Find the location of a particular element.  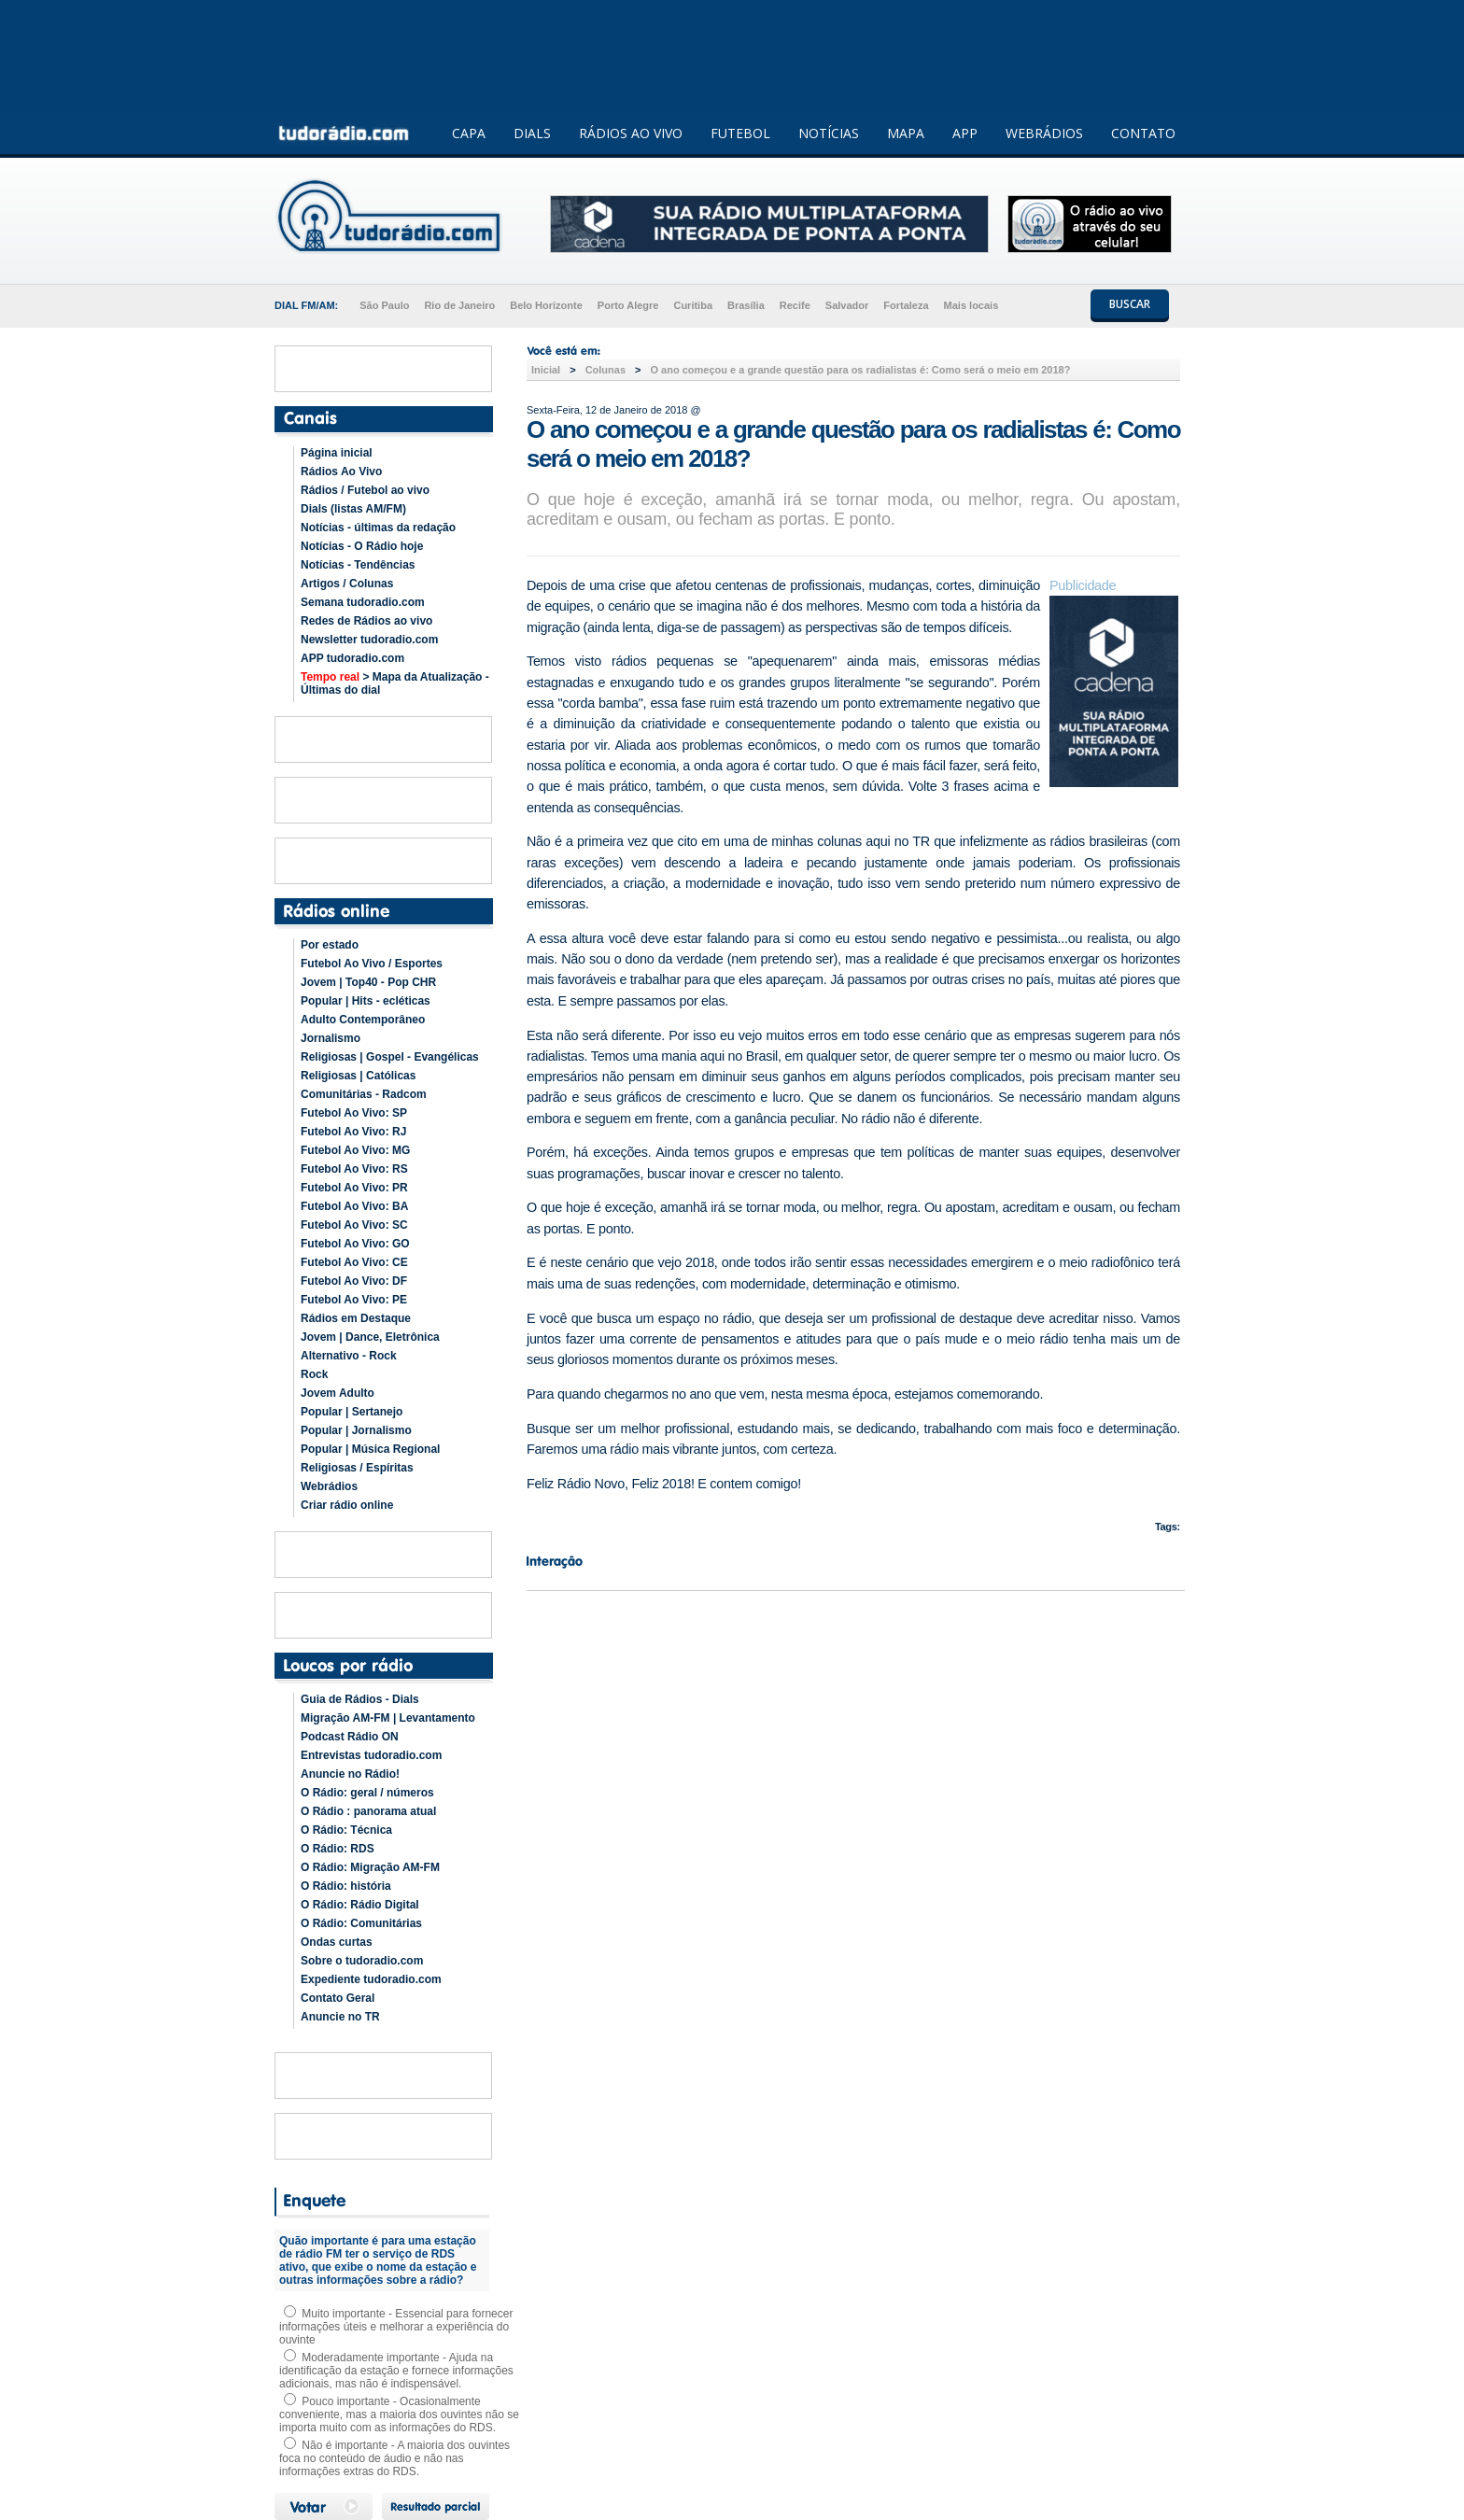

Fortaleza is located at coordinates (905, 305).